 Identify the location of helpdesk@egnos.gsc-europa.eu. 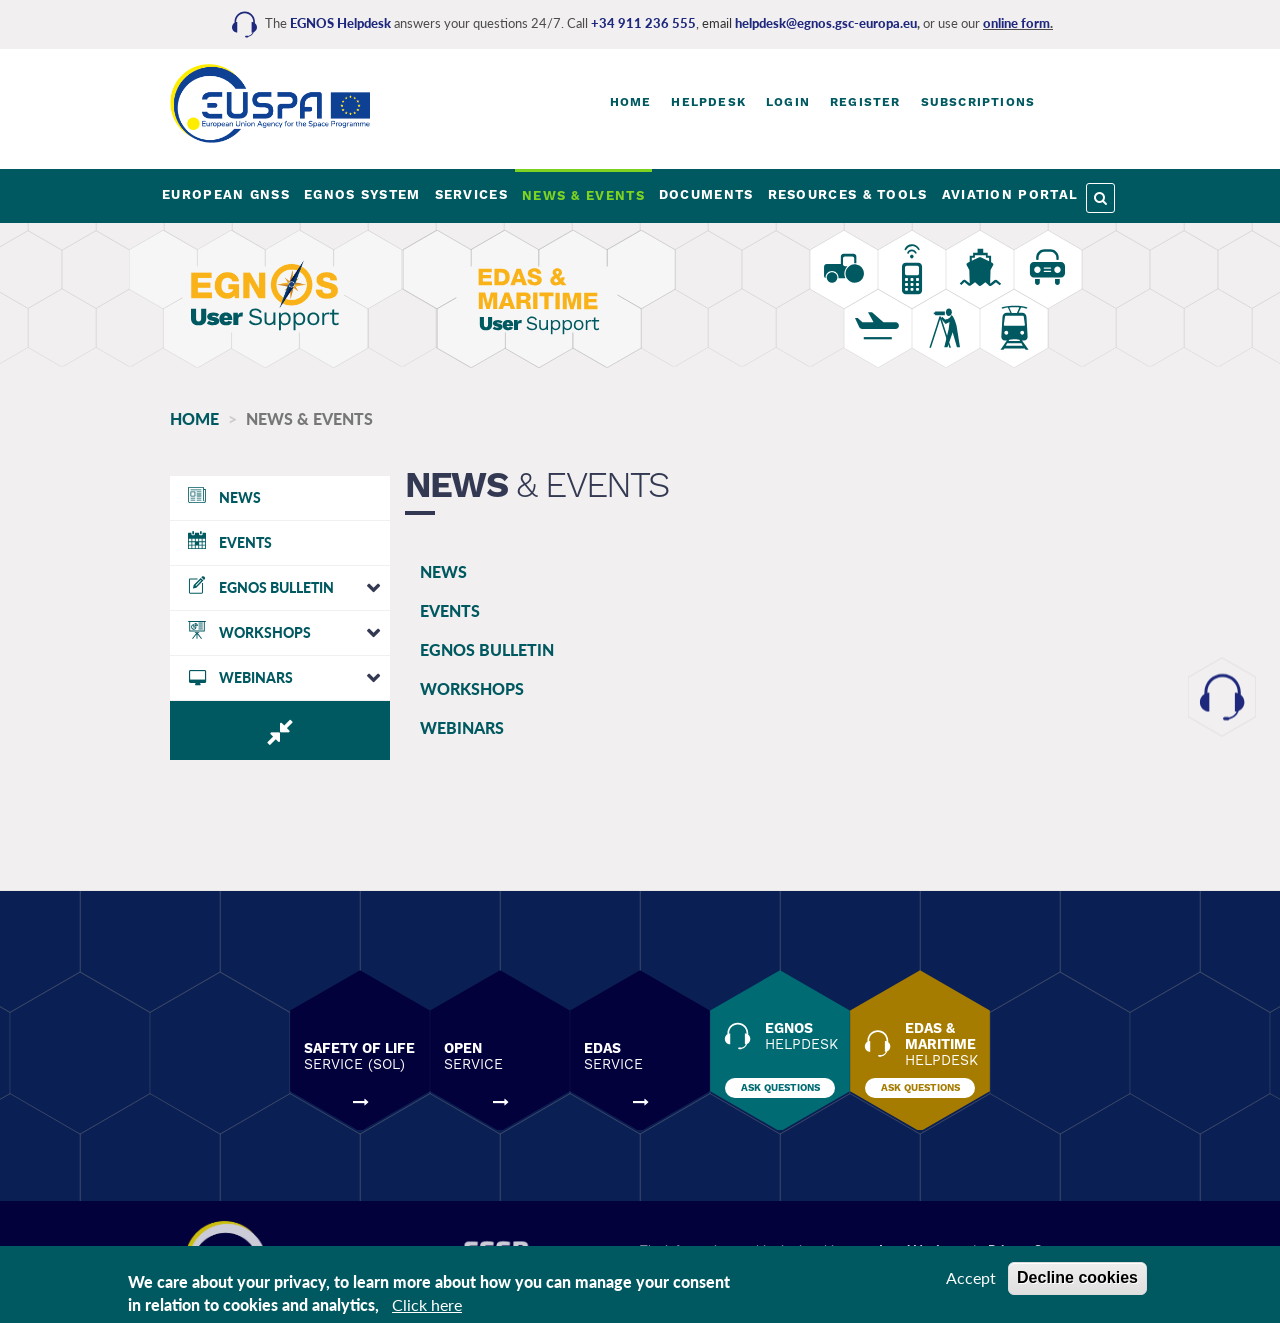
(826, 23).